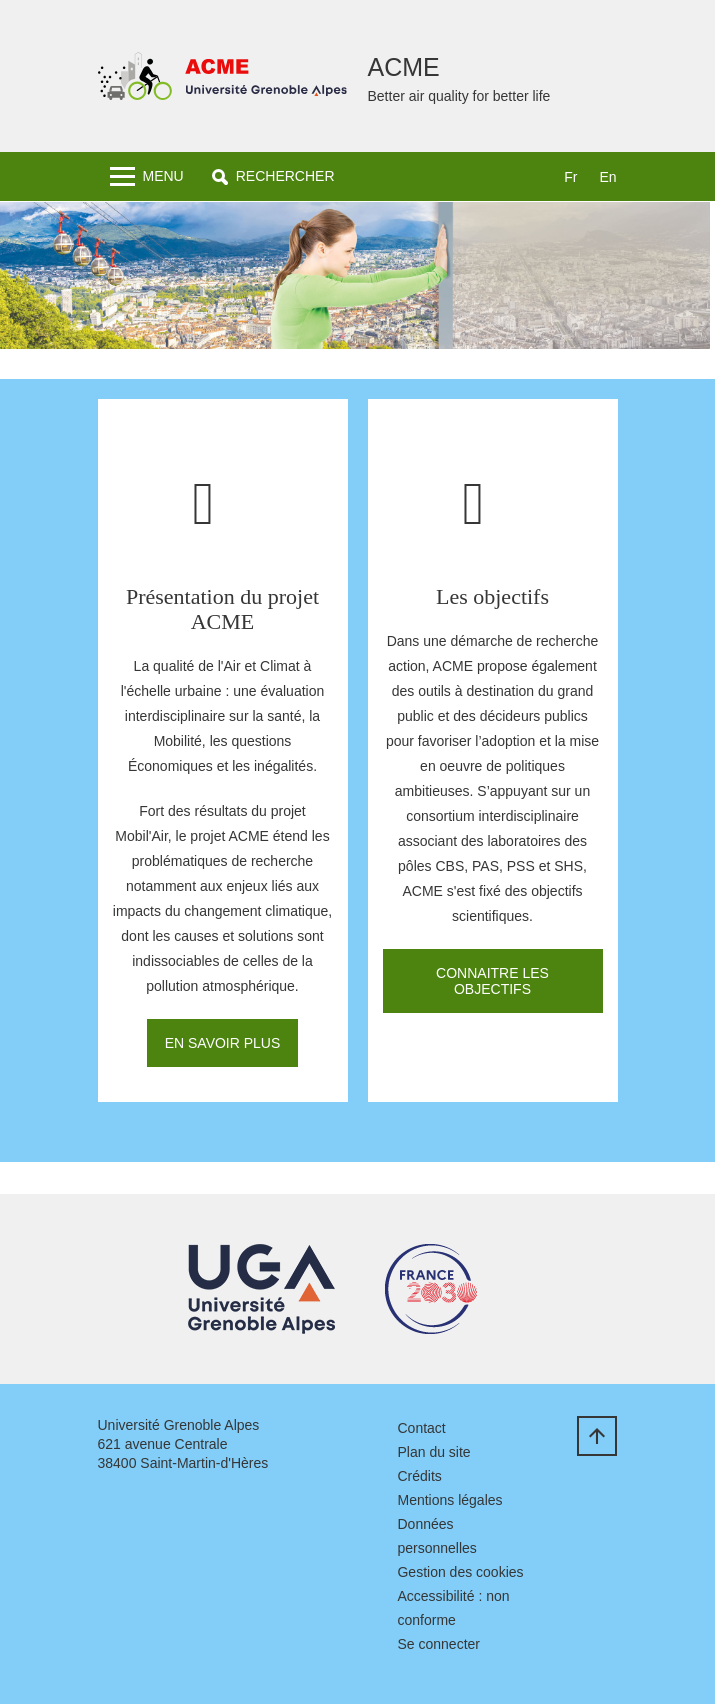  Describe the element at coordinates (607, 177) in the screenshot. I see `en` at that location.